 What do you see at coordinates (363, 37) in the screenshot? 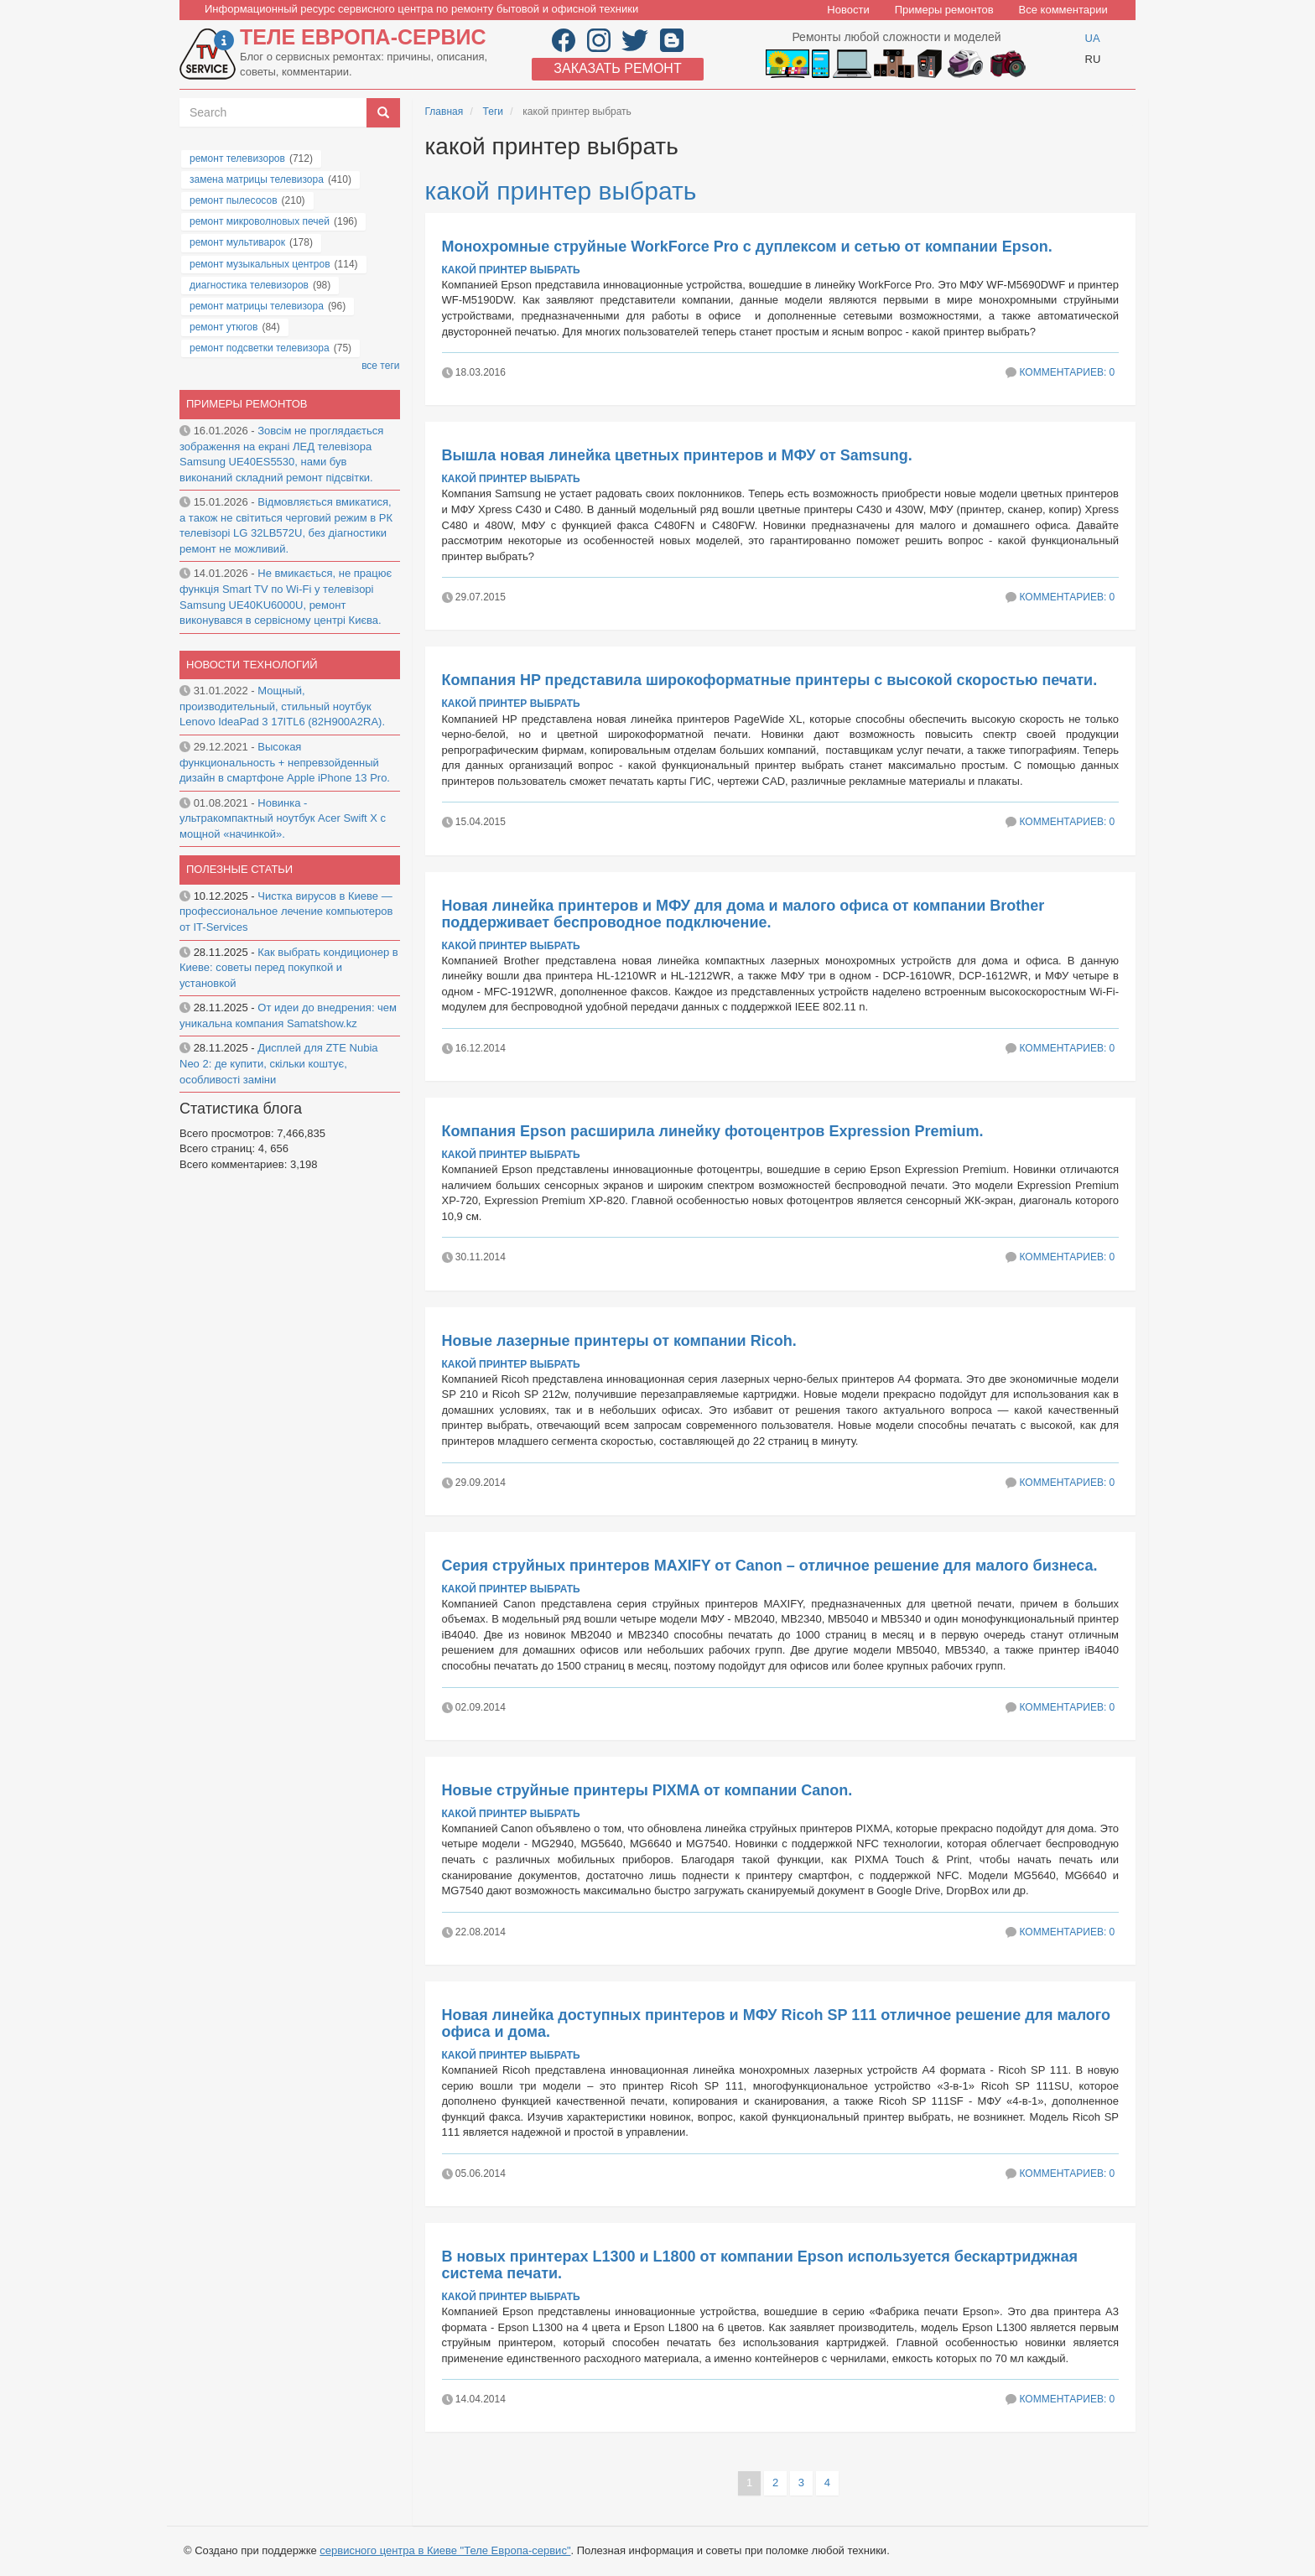
I see `Теле Европа-сервис` at bounding box center [363, 37].